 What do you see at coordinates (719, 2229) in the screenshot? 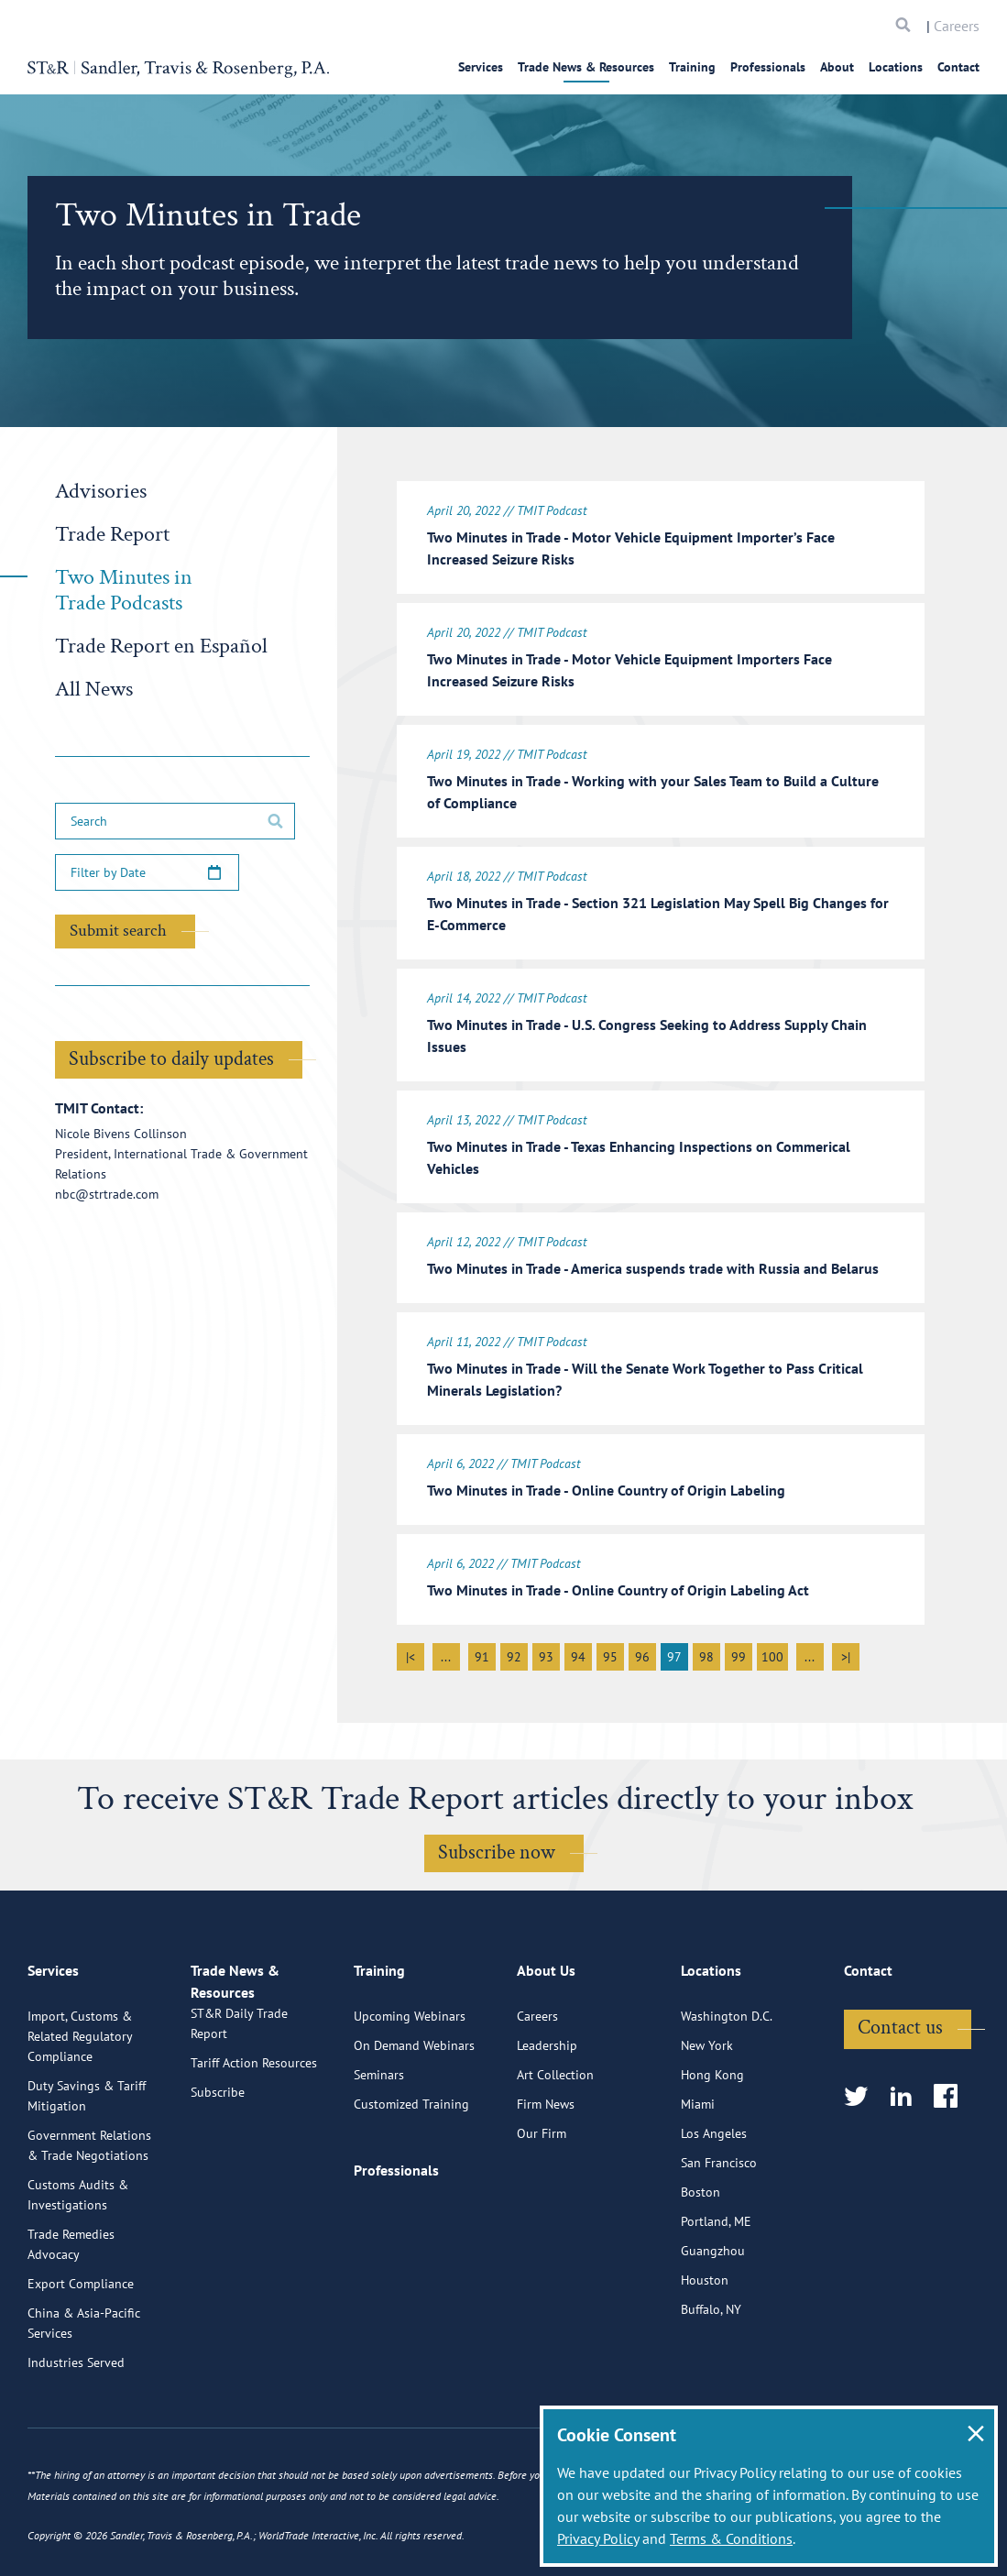
I see `San Francisco` at bounding box center [719, 2229].